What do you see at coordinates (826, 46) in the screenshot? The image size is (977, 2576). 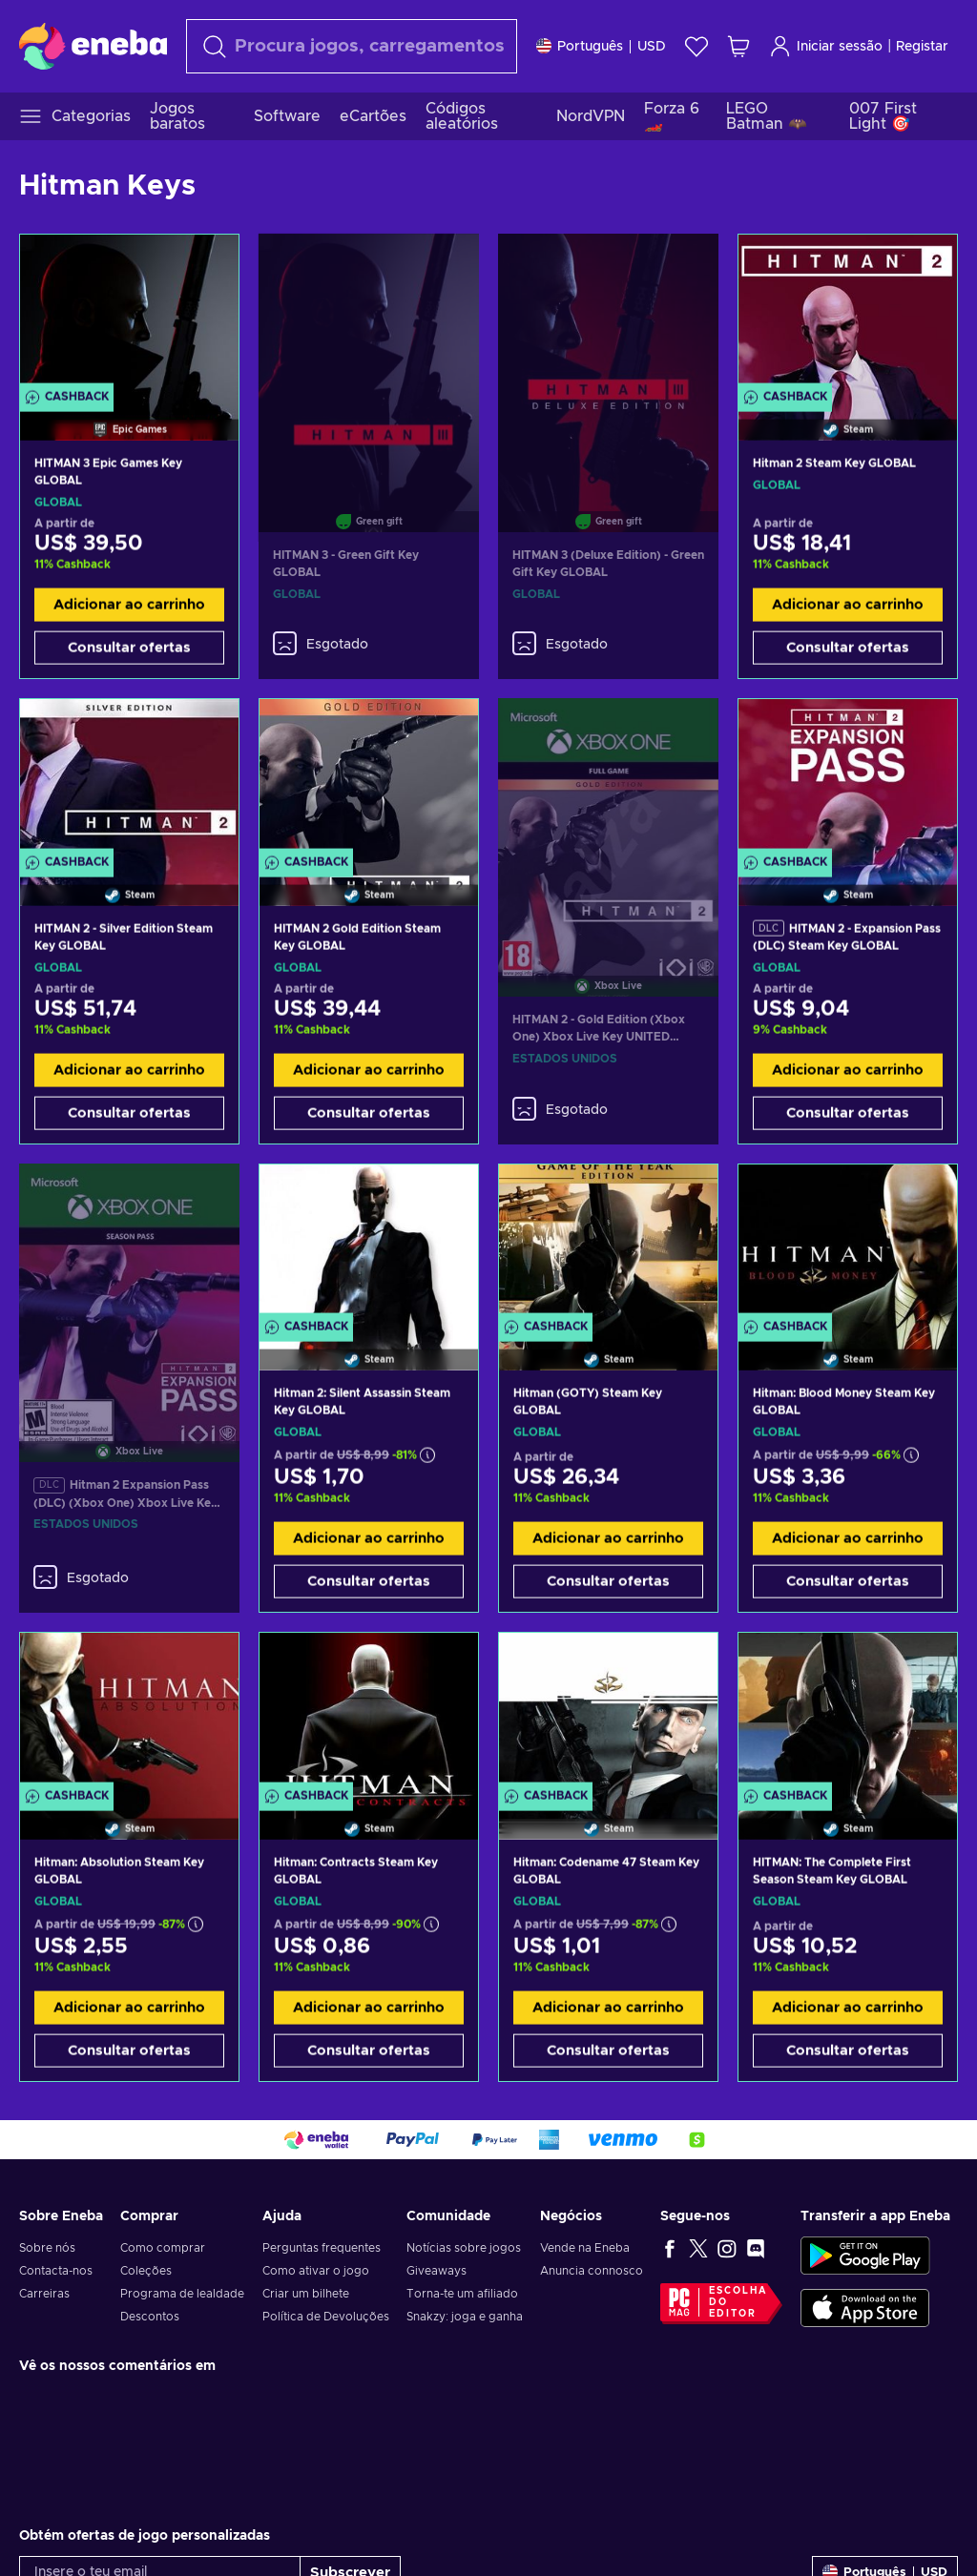 I see `Iniciar sessão` at bounding box center [826, 46].